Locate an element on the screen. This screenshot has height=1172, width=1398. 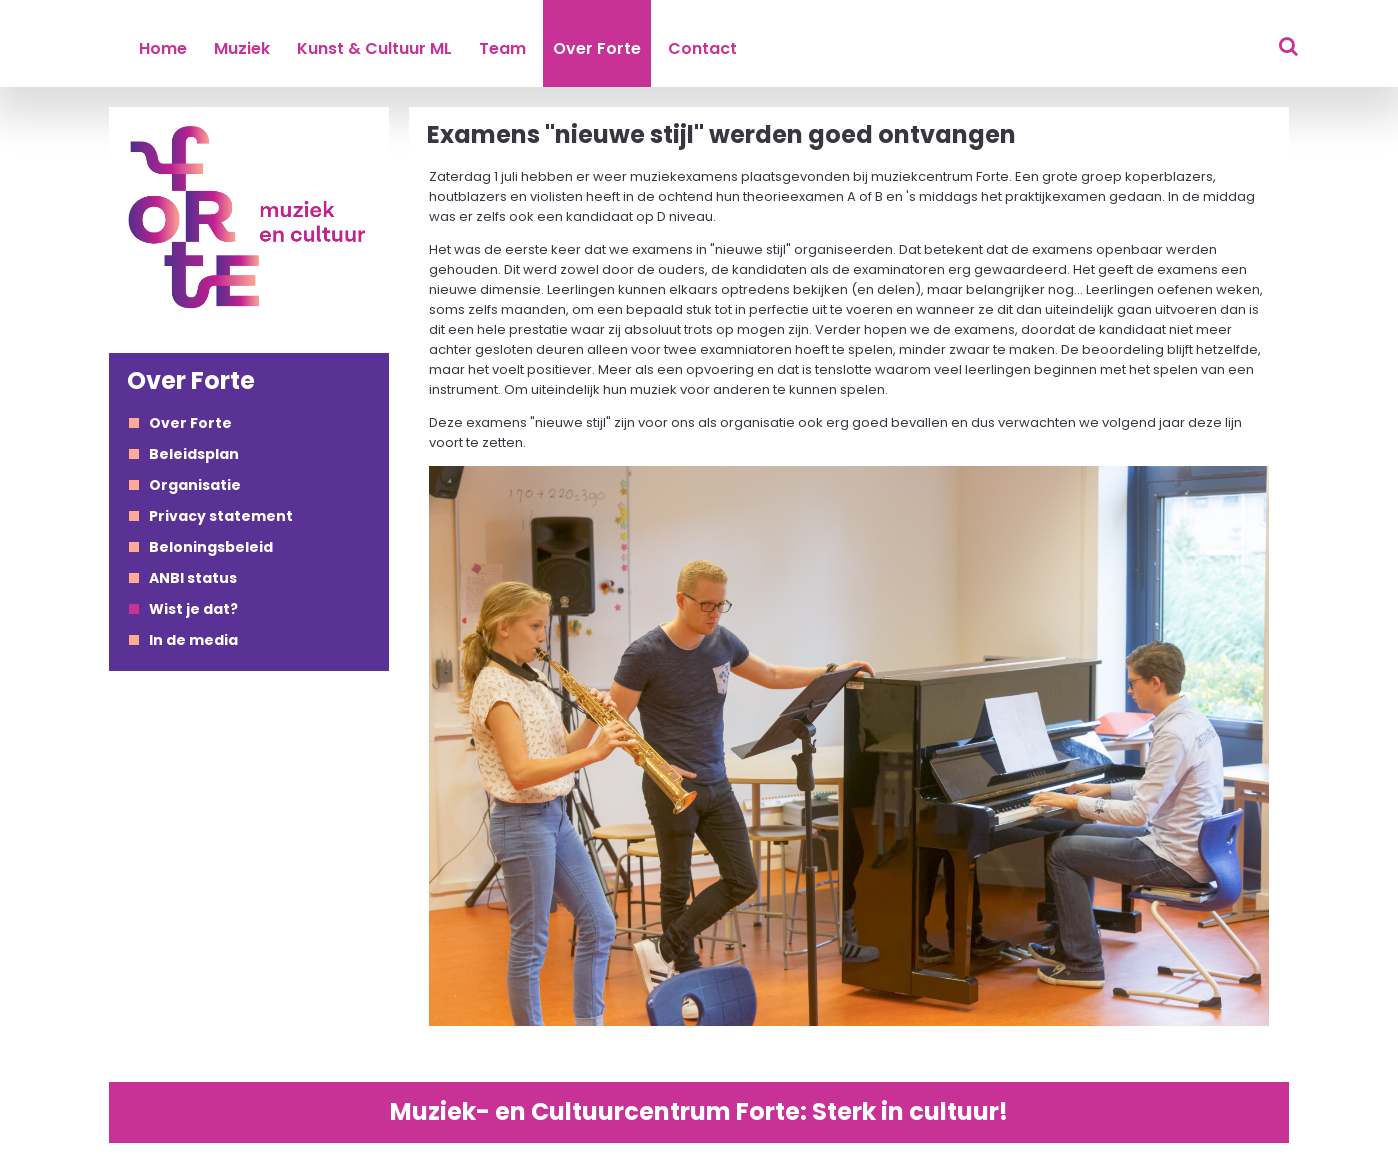
Team is located at coordinates (502, 48).